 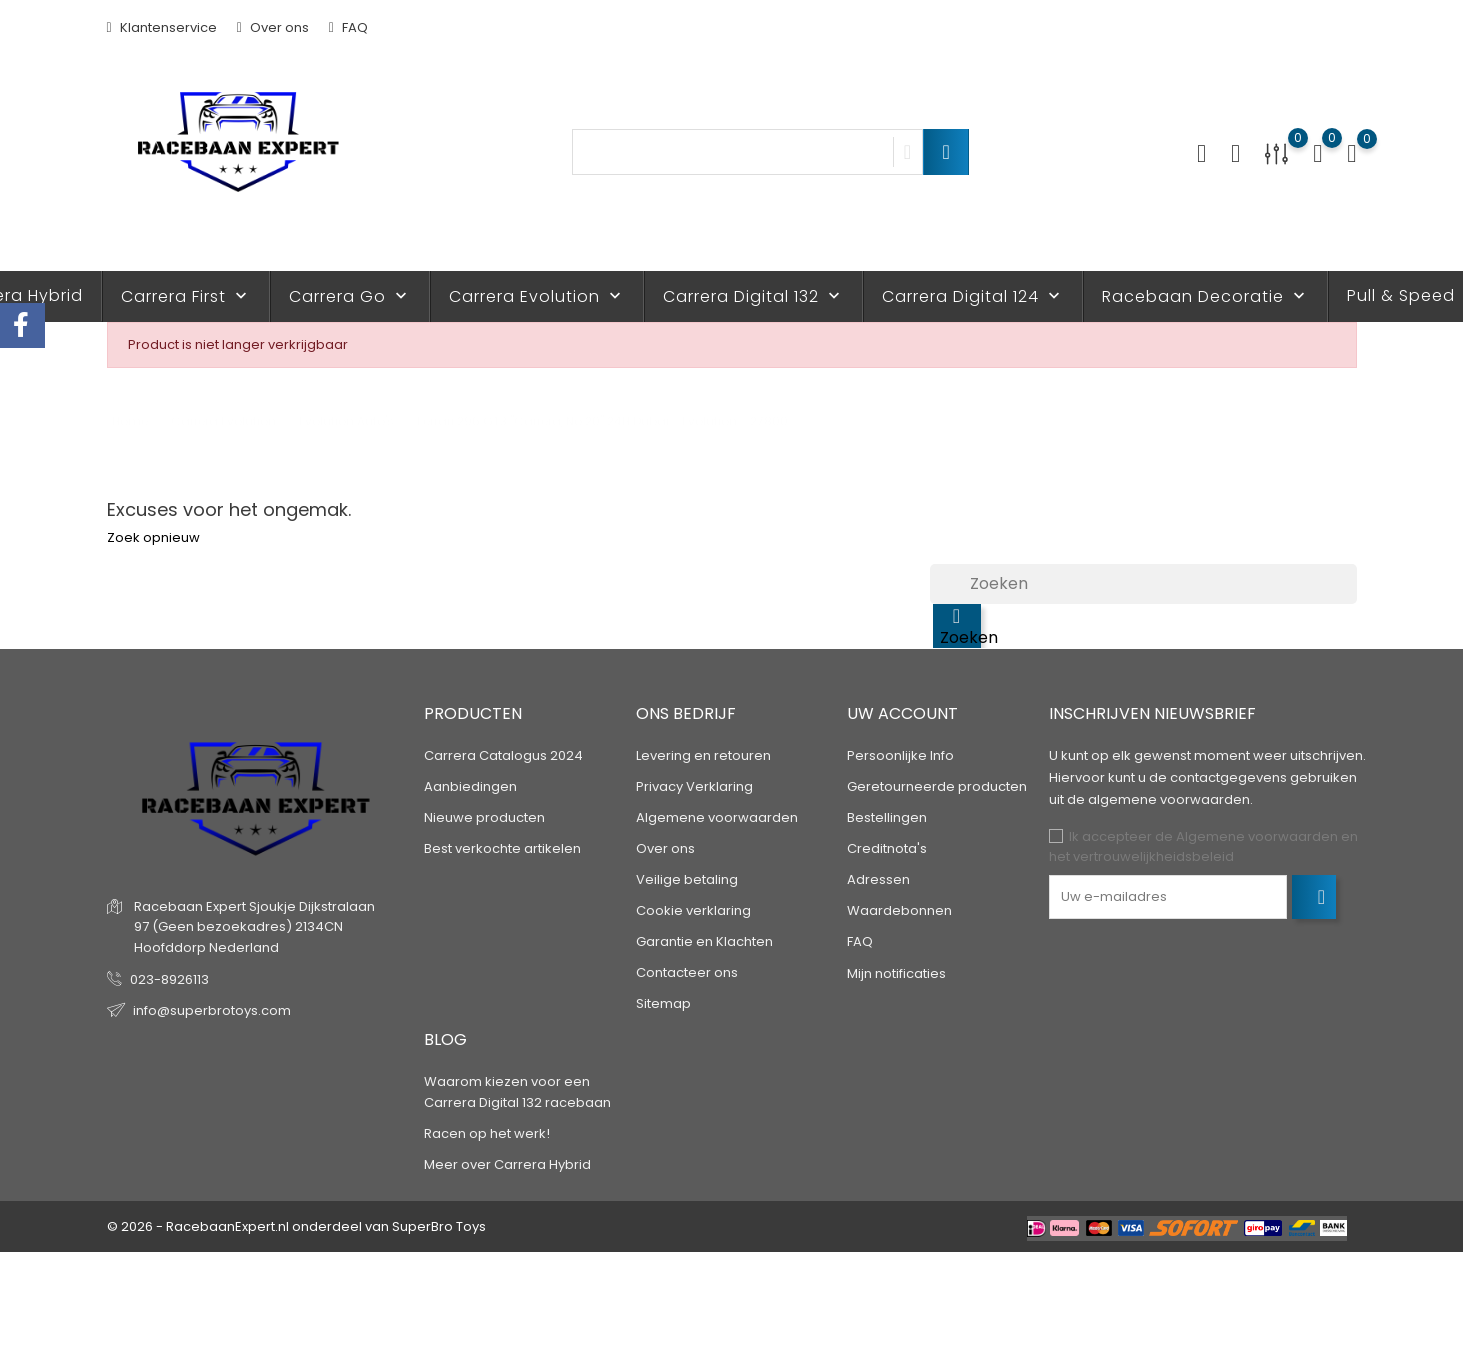 What do you see at coordinates (1143, 584) in the screenshot?
I see `[Zoeken]` at bounding box center [1143, 584].